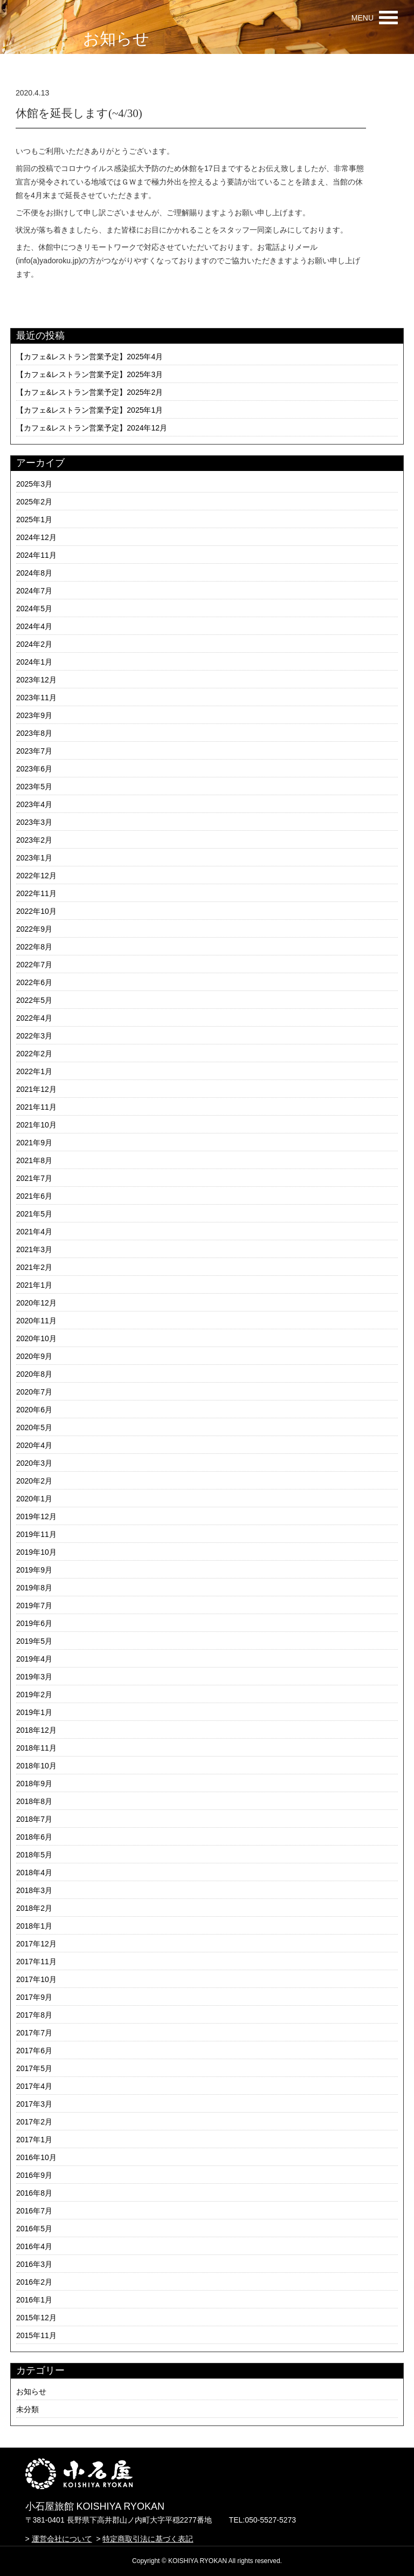 The image size is (414, 2576). Describe the element at coordinates (34, 2121) in the screenshot. I see `2017年2月` at that location.